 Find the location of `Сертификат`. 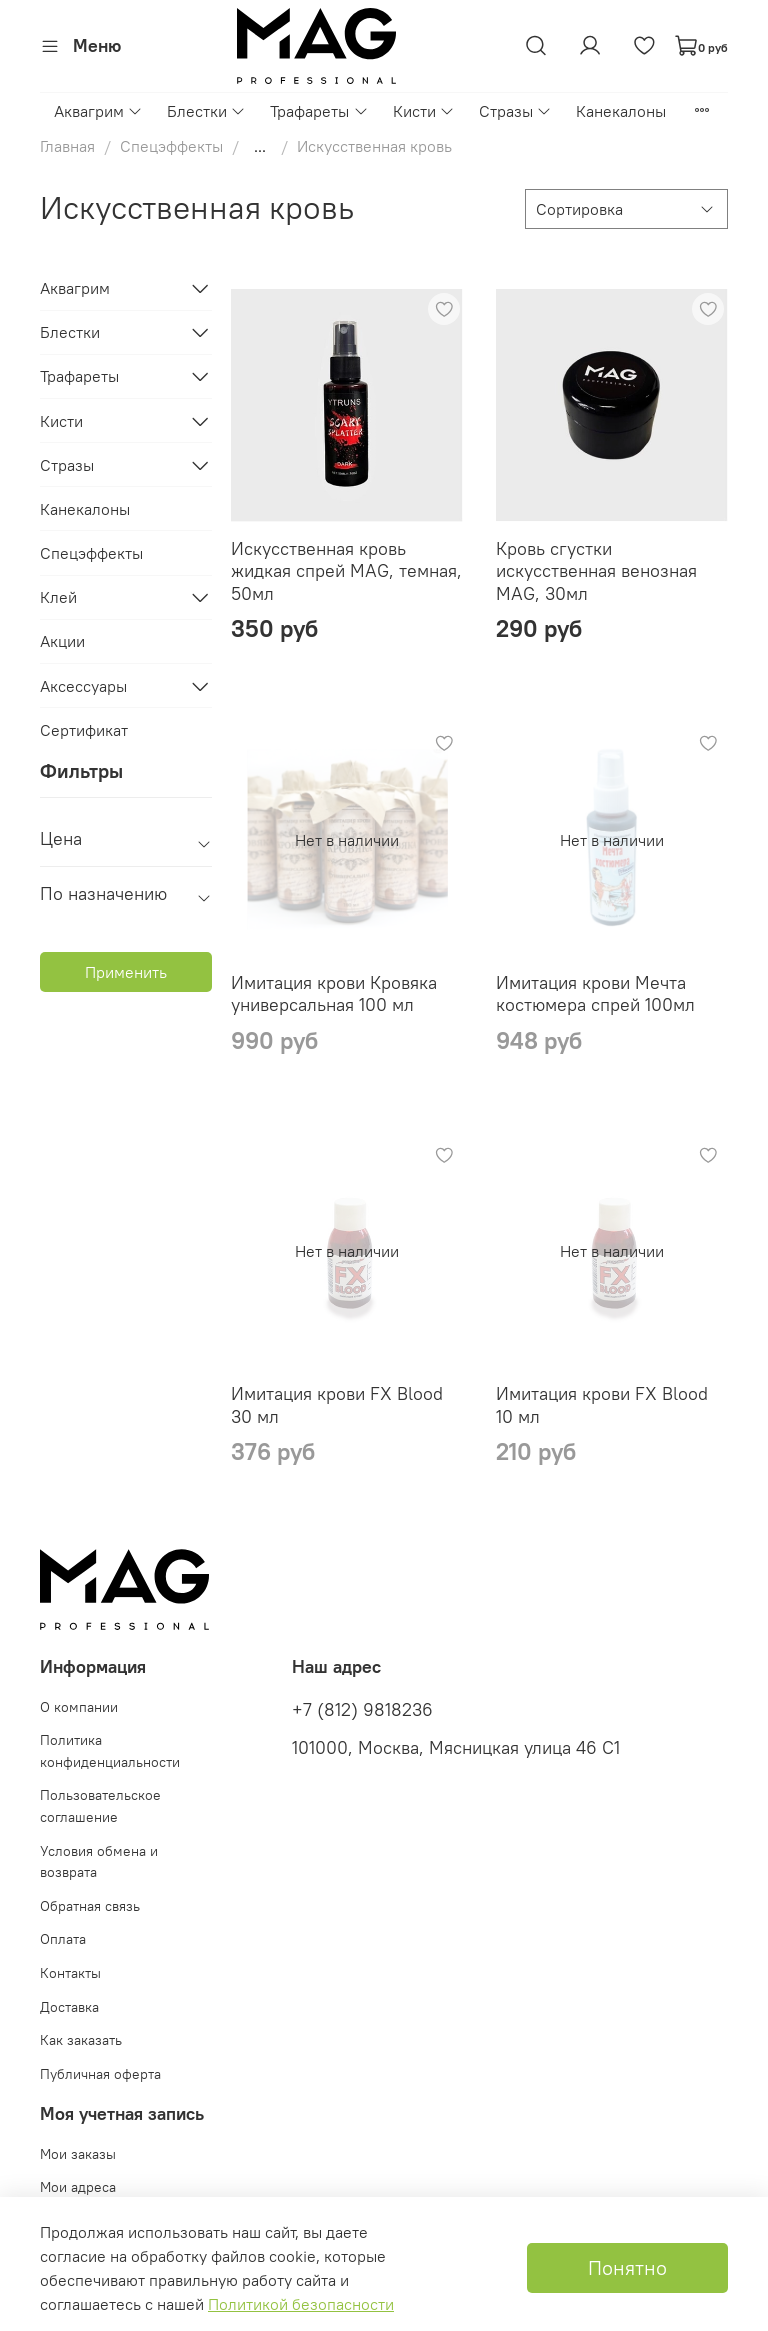

Сертификат is located at coordinates (84, 730).